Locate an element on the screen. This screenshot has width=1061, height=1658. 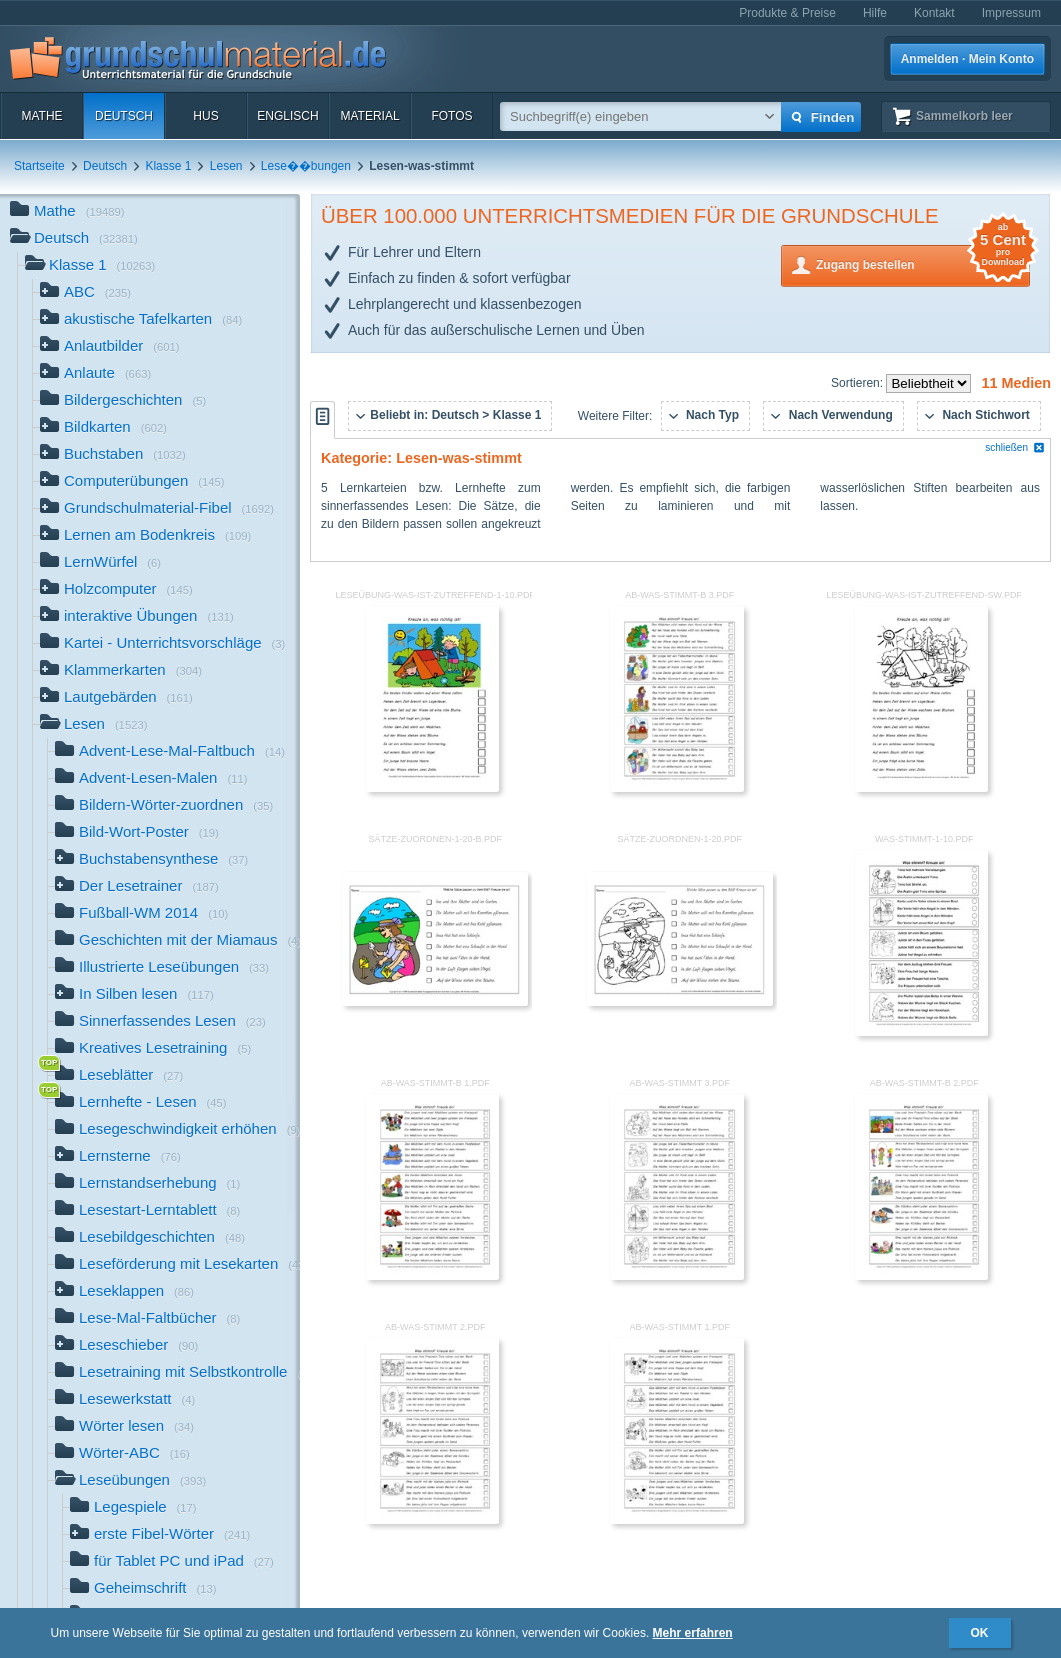
Englisch is located at coordinates (287, 116).